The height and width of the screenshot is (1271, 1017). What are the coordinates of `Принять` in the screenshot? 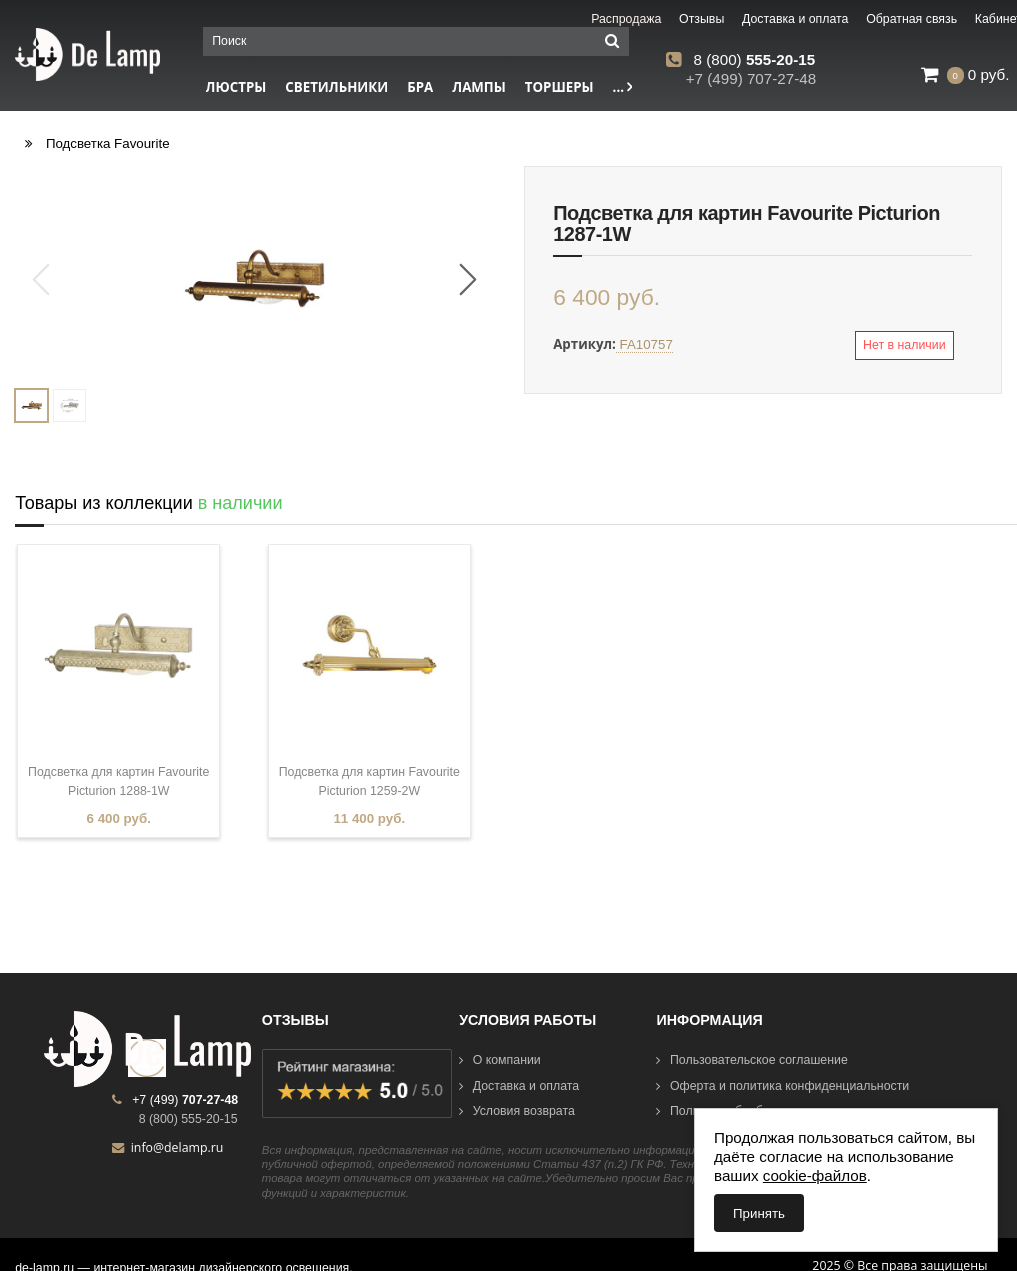 It's located at (759, 1213).